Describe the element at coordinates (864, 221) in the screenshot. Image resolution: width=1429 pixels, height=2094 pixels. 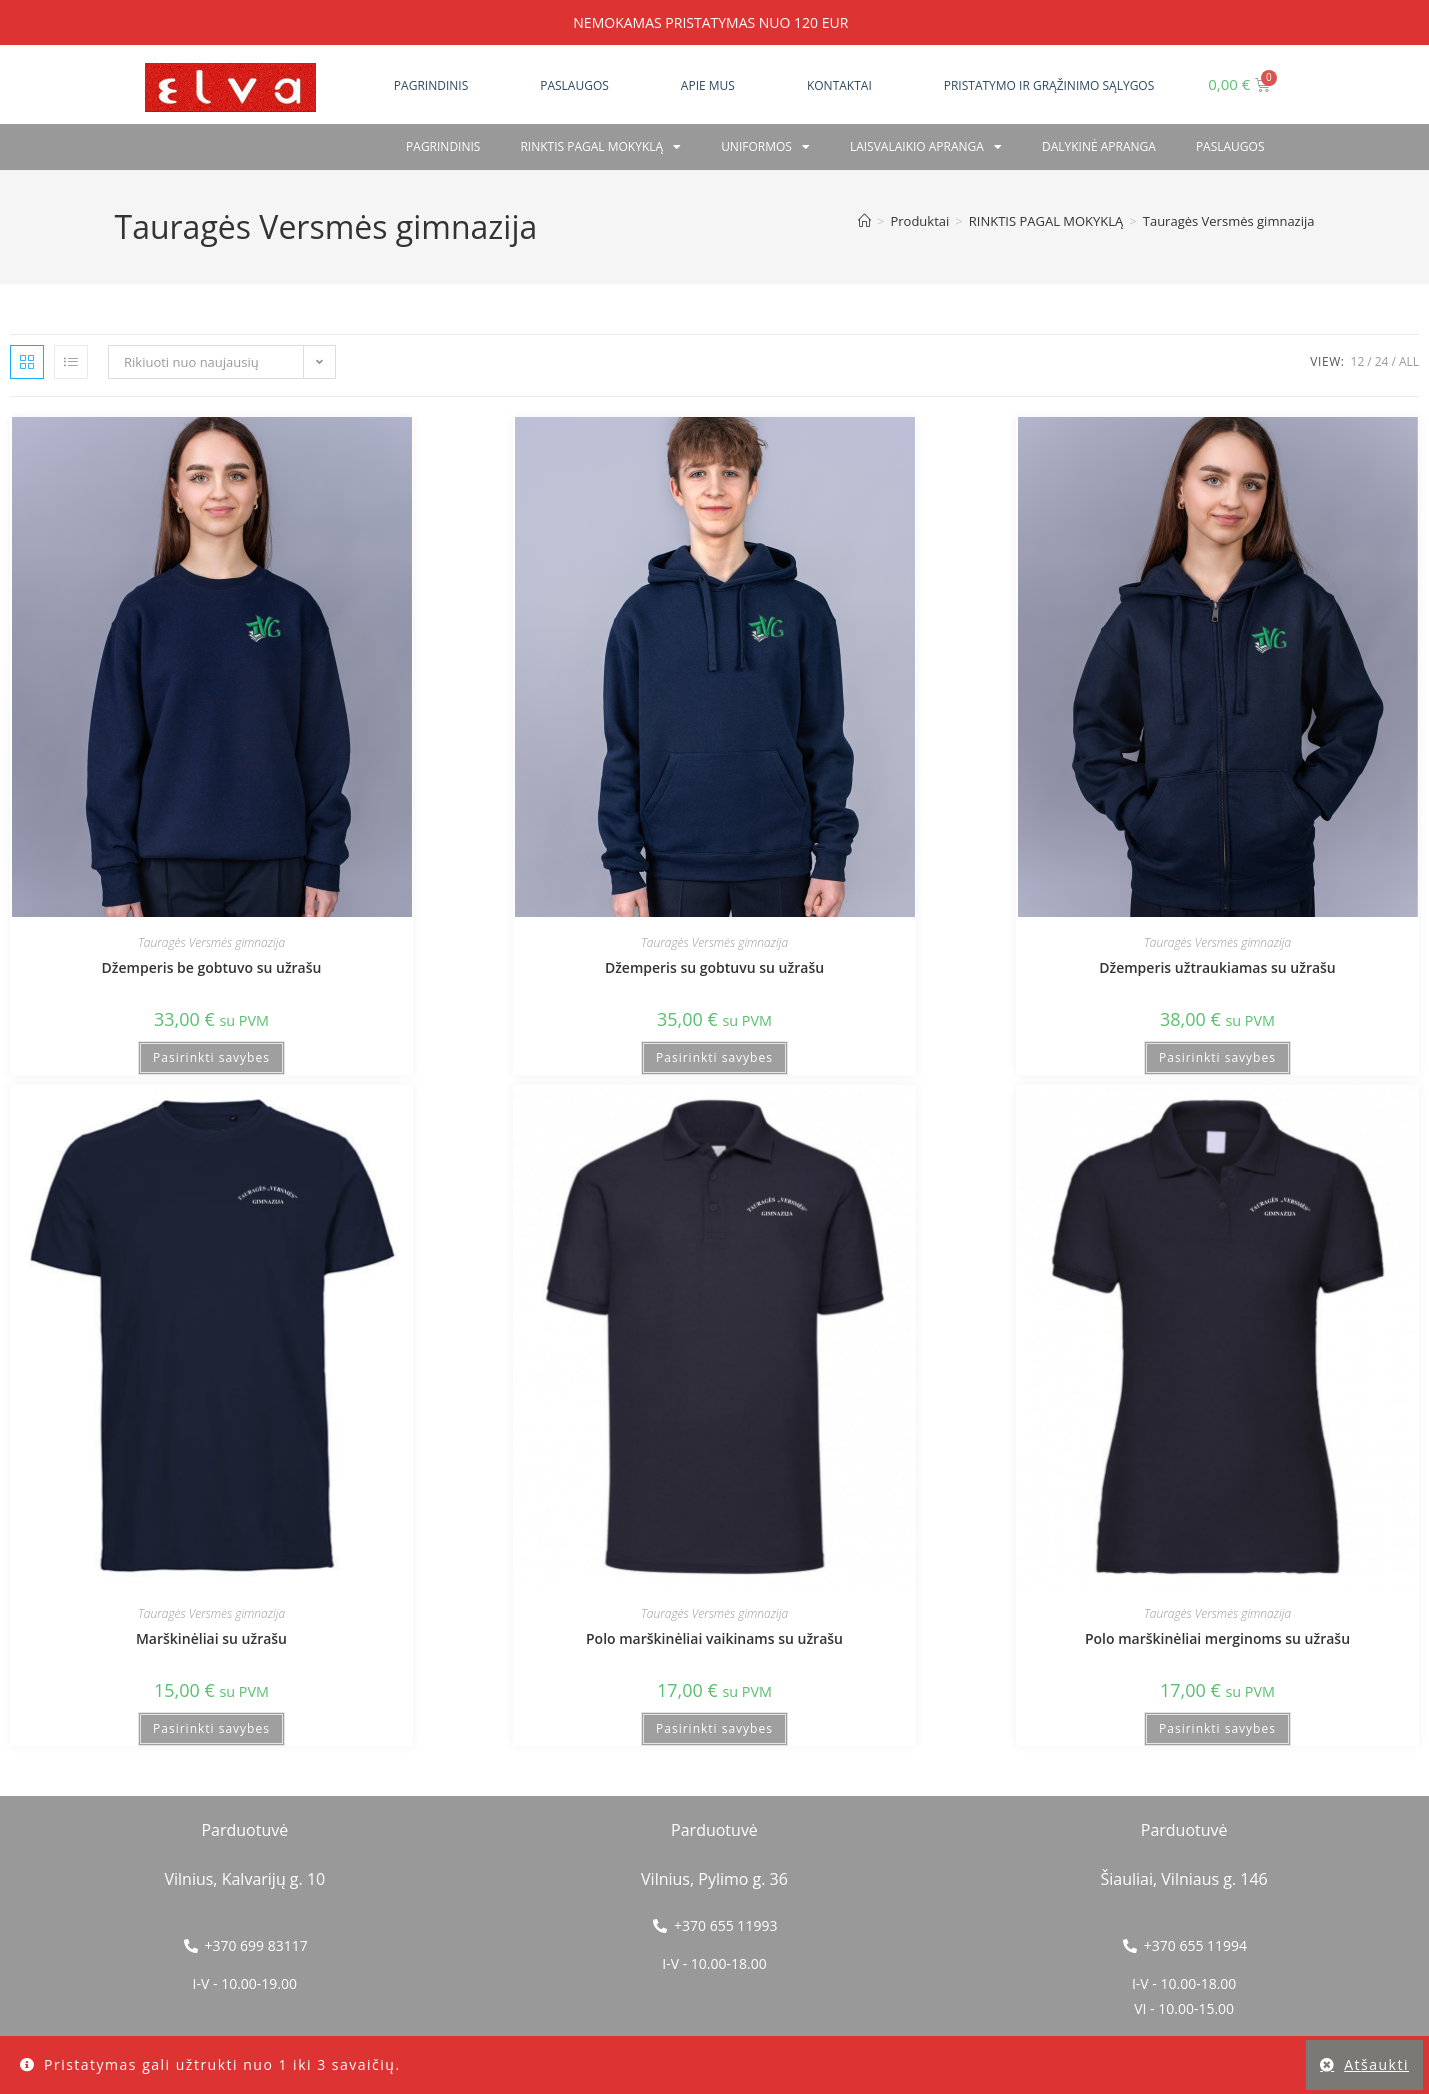
I see `[Home]` at that location.